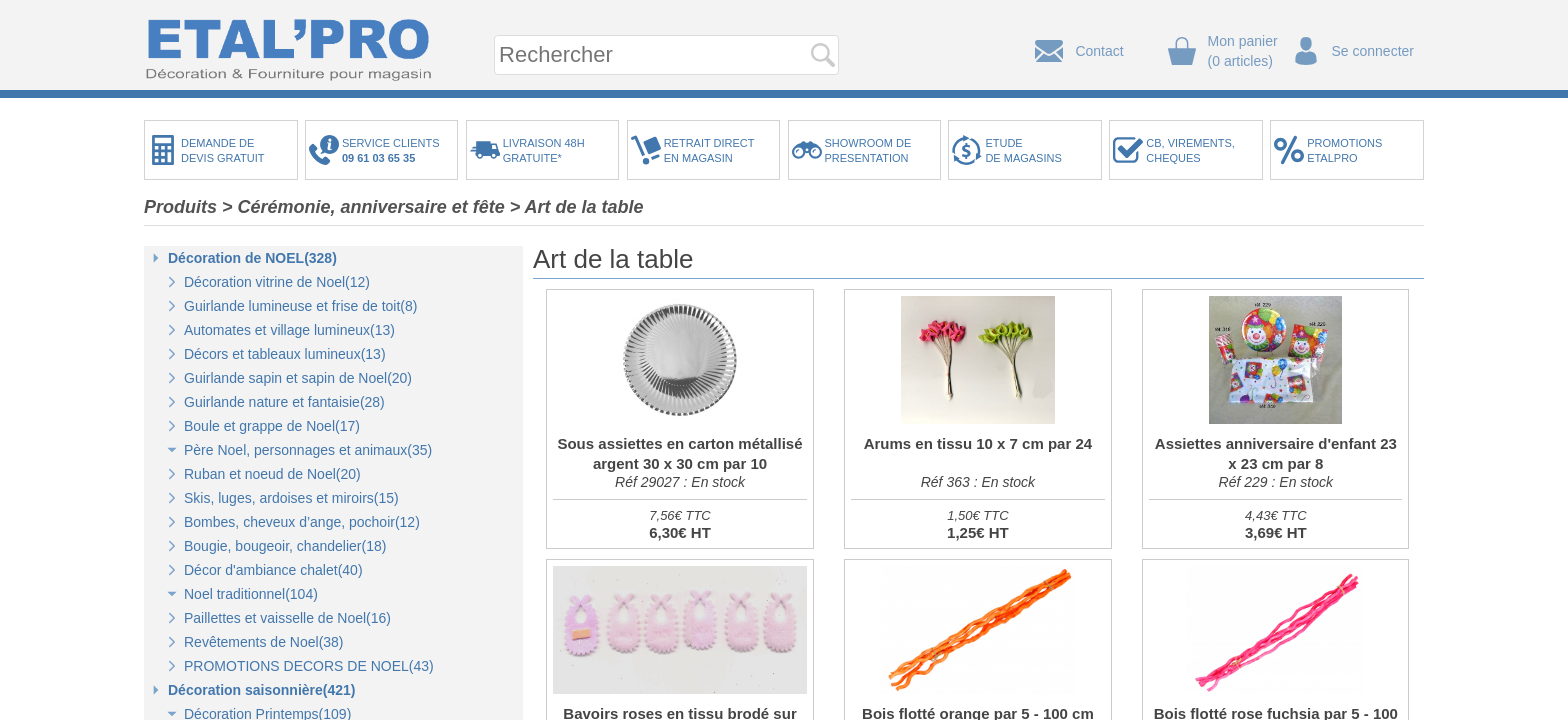 Image resolution: width=1568 pixels, height=720 pixels. I want to click on Noel traditionnel(104), so click(251, 594).